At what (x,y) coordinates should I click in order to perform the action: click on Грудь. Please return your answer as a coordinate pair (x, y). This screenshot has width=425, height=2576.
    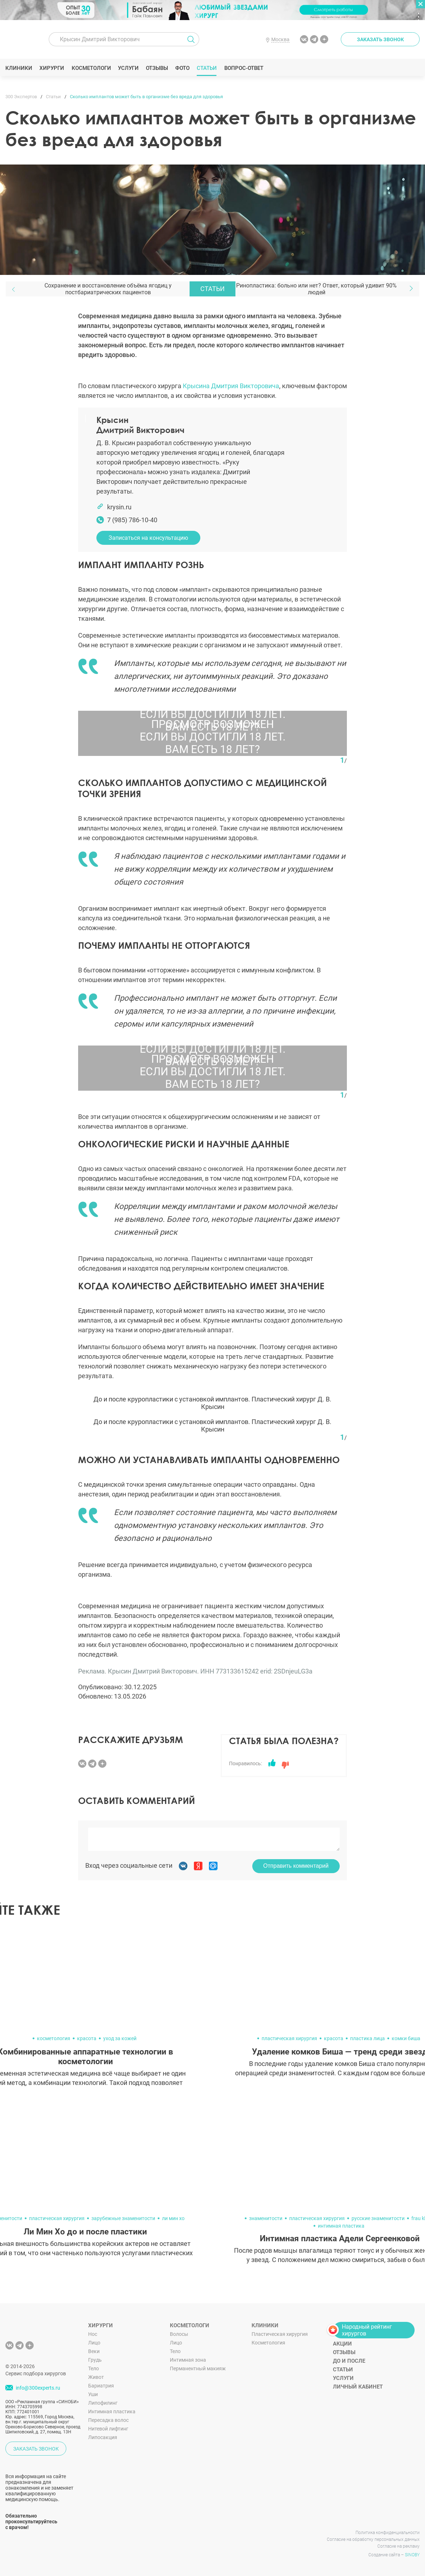
    Looking at the image, I should click on (95, 2360).